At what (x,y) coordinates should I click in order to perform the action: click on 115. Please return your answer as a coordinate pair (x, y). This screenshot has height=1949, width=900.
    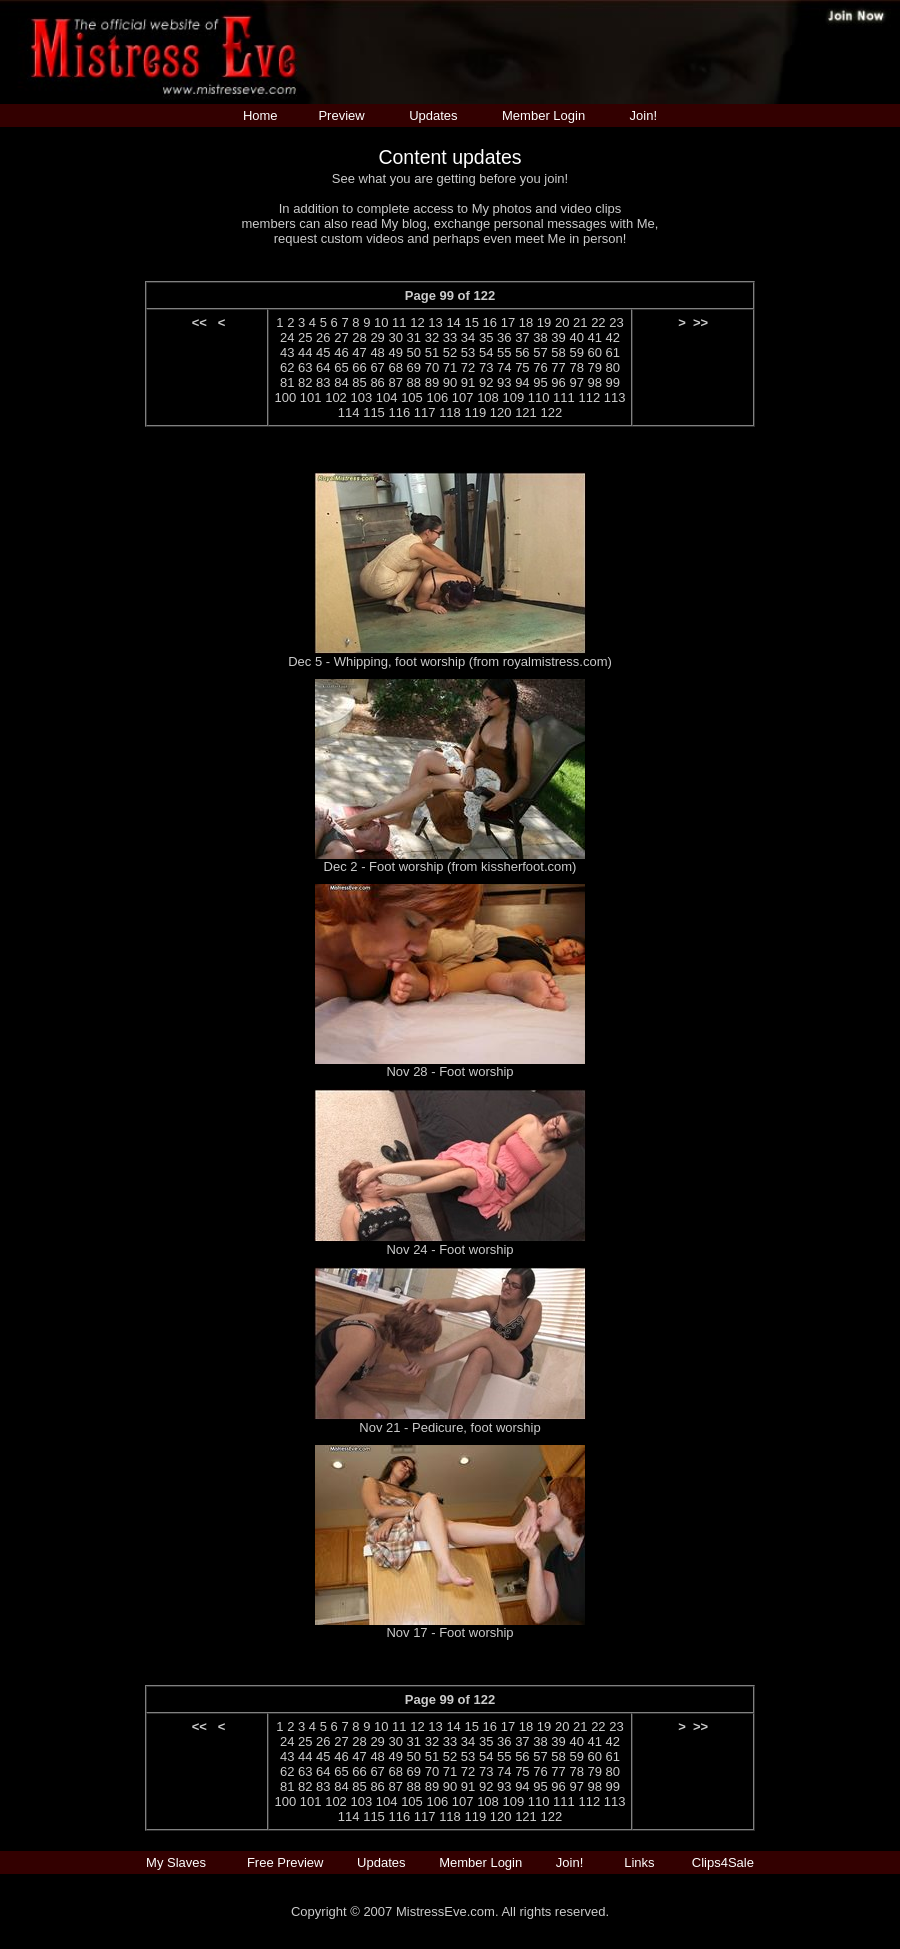
    Looking at the image, I should click on (374, 412).